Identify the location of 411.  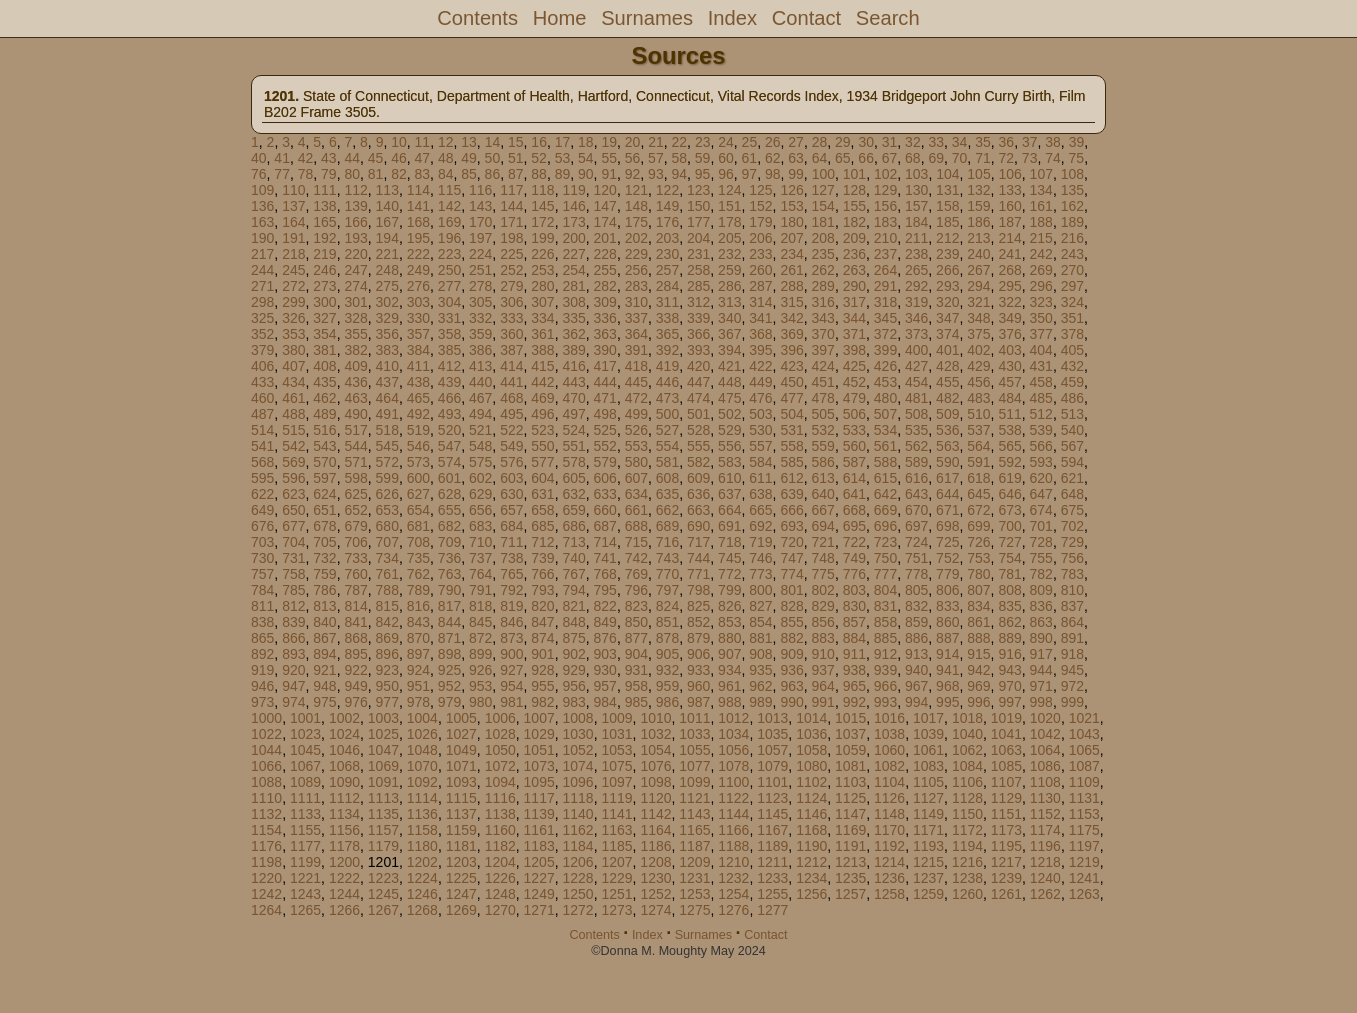
(418, 366).